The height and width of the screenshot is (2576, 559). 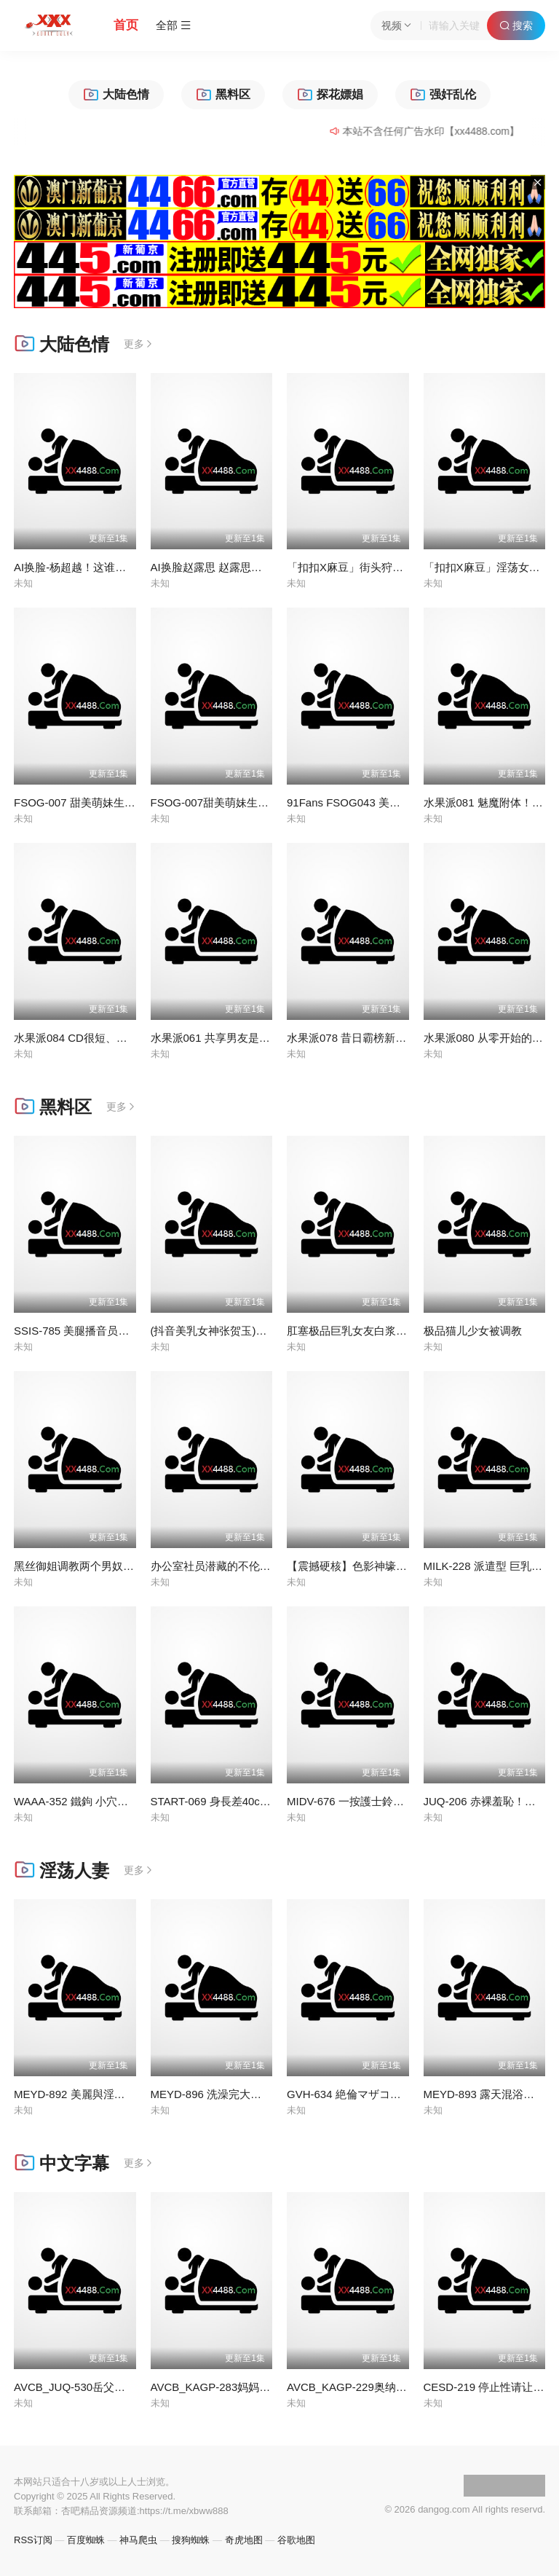 I want to click on 「扣扣X麻豆」街头狩猎MDAG-0001, so click(x=375, y=567).